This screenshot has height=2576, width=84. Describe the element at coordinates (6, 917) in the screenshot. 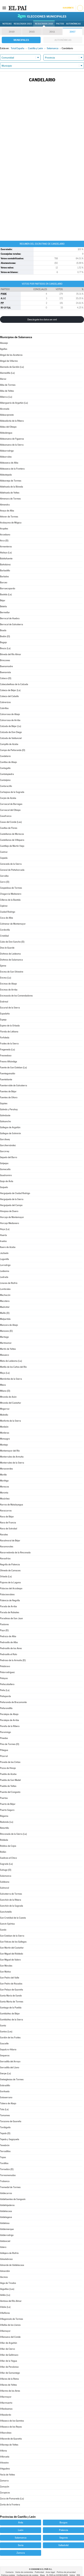

I see `Coca de Alba` at that location.